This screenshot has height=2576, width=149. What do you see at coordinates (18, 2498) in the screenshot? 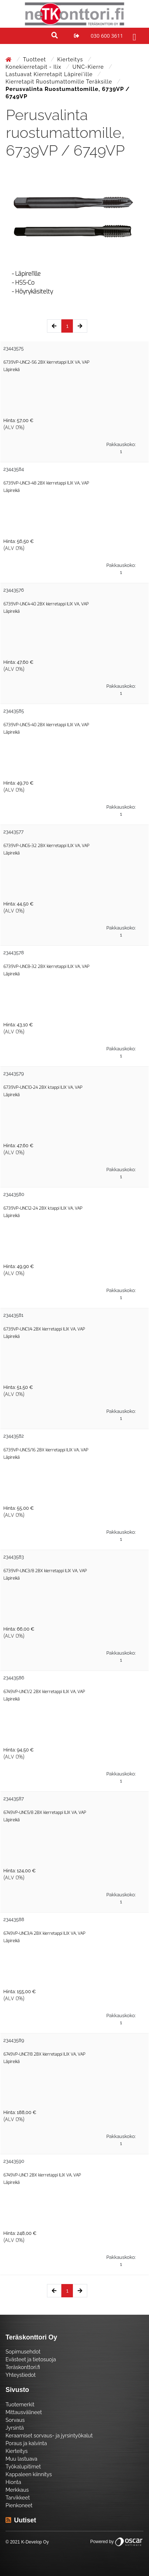
I see `Tarvikkeet` at bounding box center [18, 2498].